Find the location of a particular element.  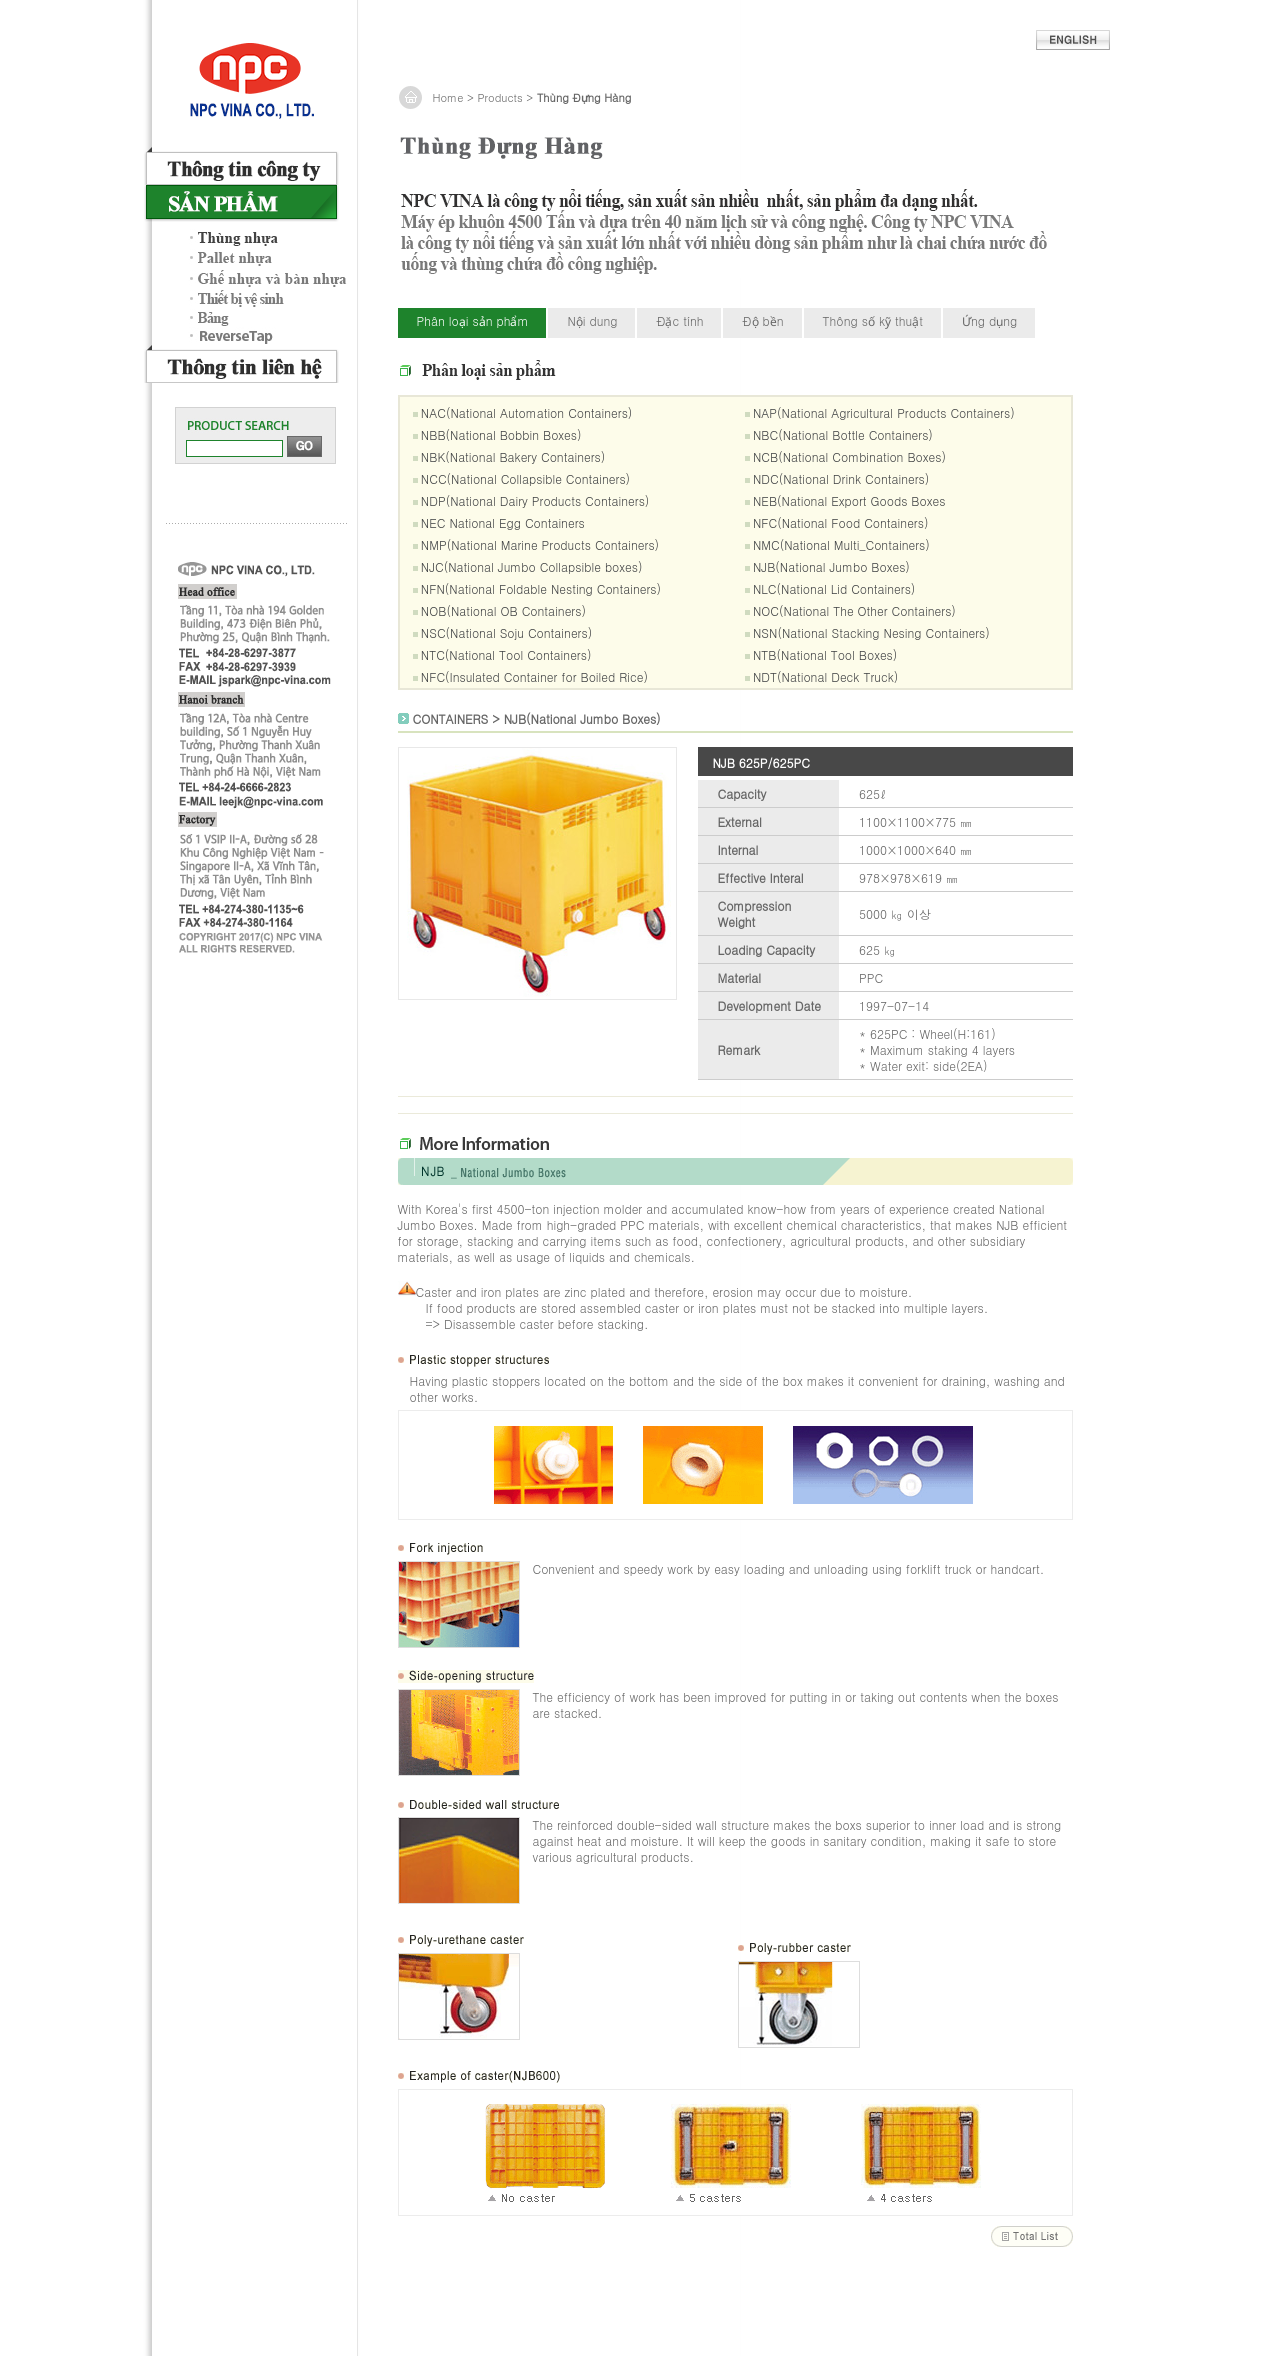

NOC(National The Other Containers) is located at coordinates (854, 610).